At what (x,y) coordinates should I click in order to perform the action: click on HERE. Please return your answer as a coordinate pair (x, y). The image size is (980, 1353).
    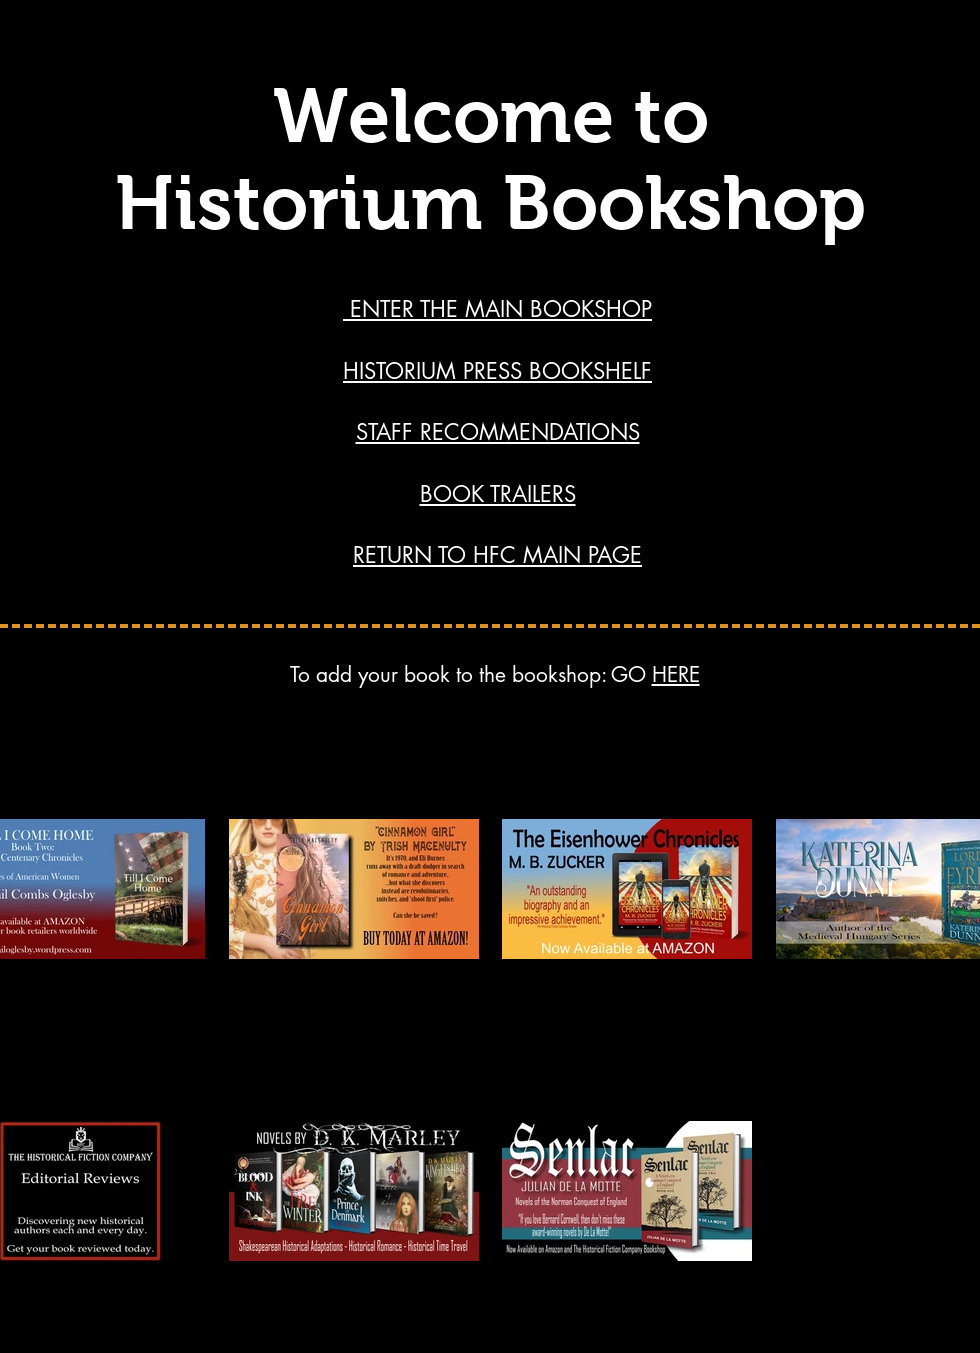
    Looking at the image, I should click on (676, 674).